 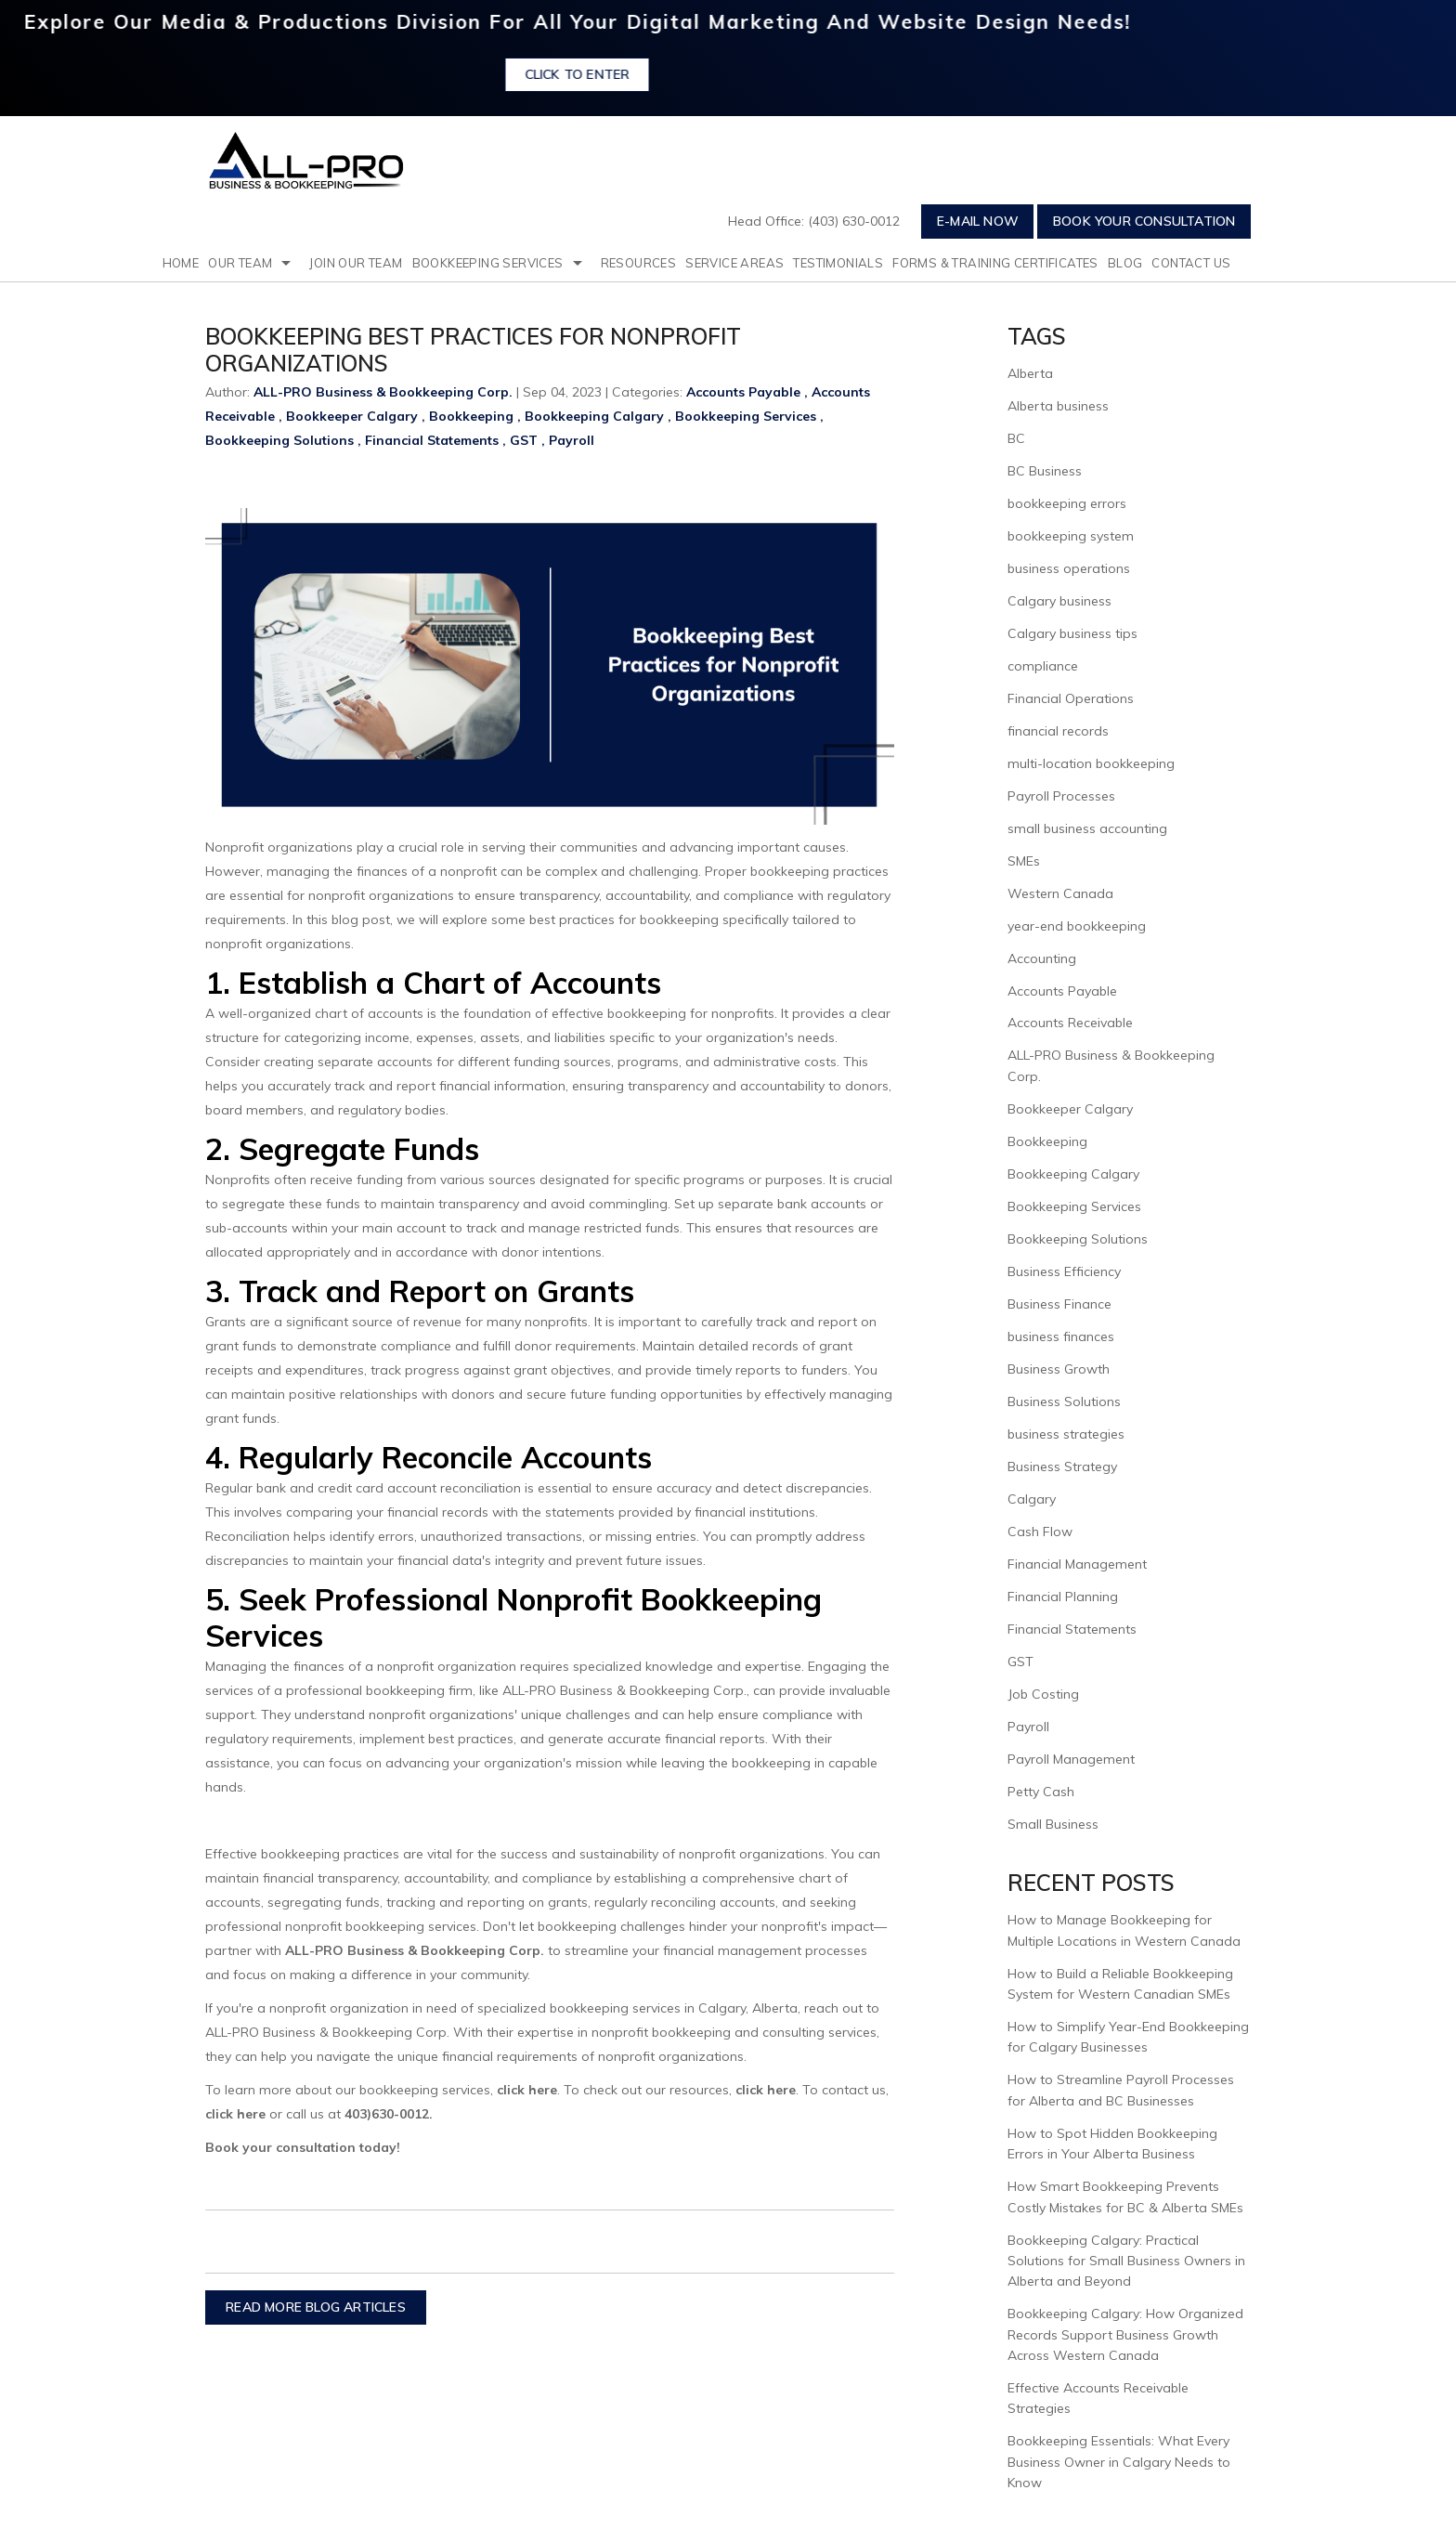 I want to click on Bookkeeper Calgary, so click(x=352, y=416).